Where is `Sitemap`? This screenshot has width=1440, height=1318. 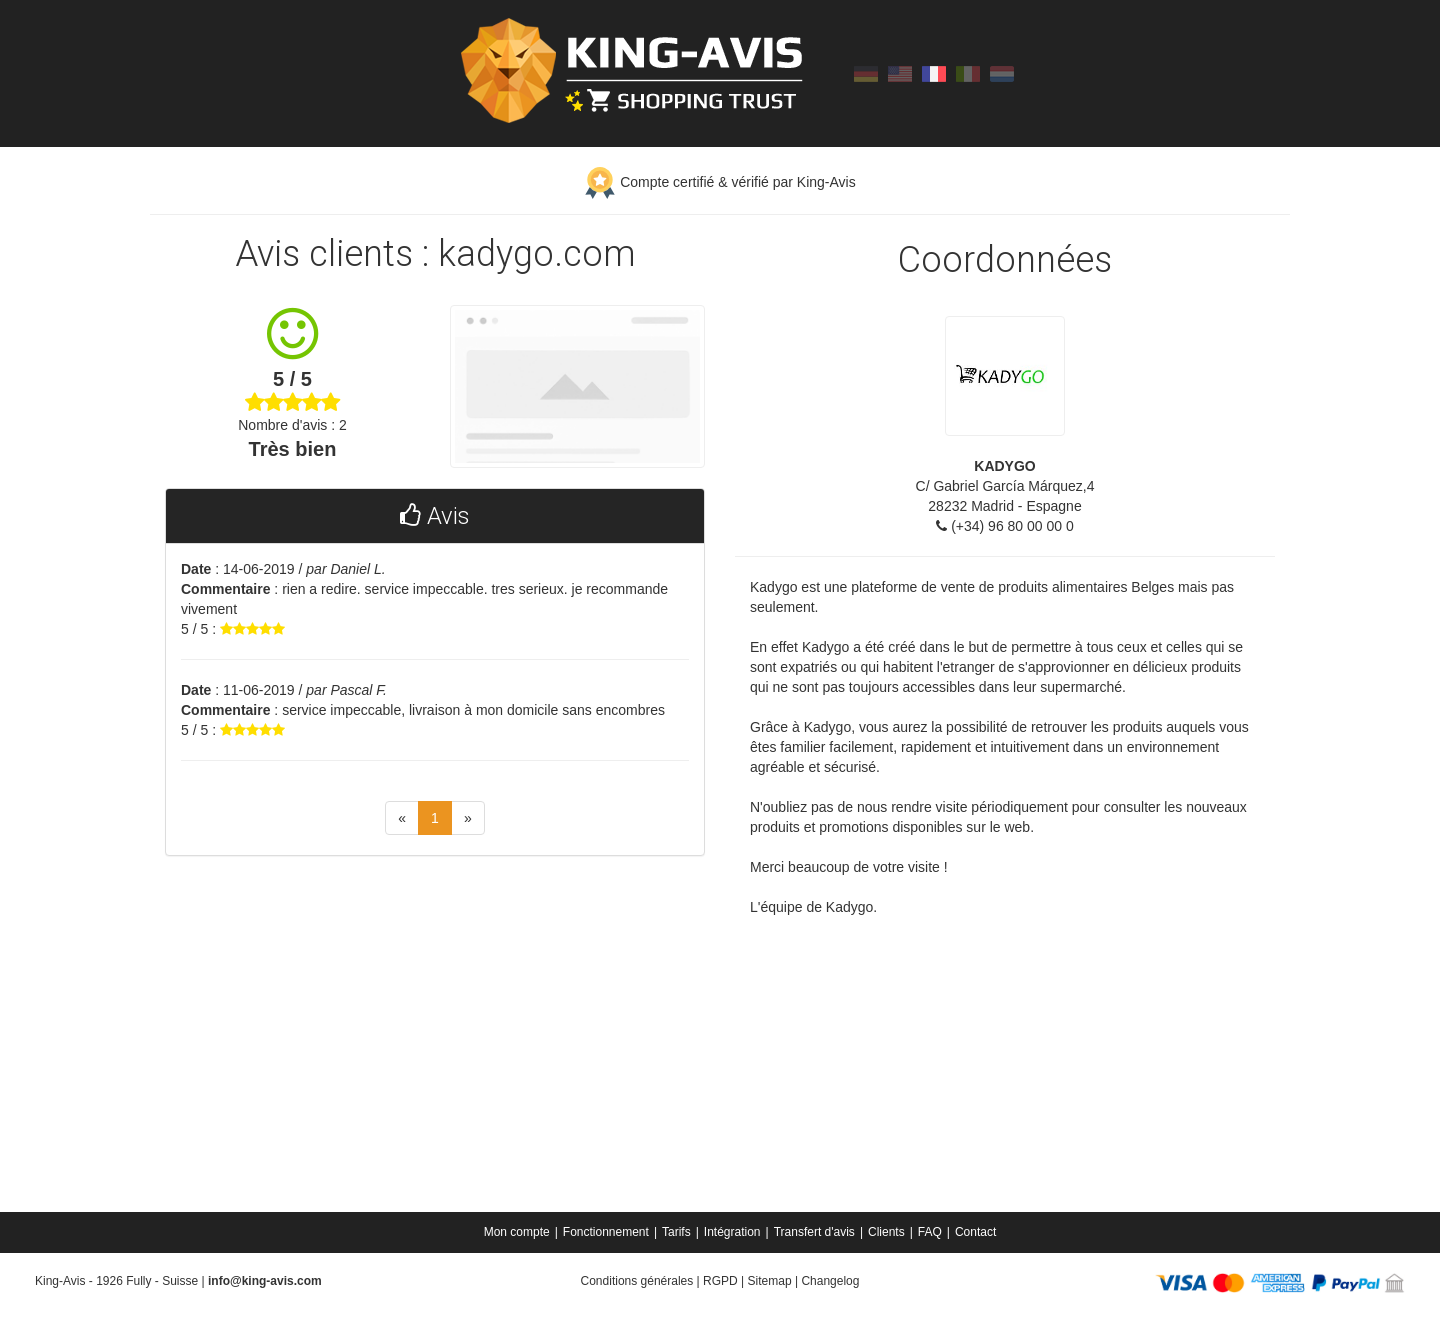
Sitemap is located at coordinates (770, 1281).